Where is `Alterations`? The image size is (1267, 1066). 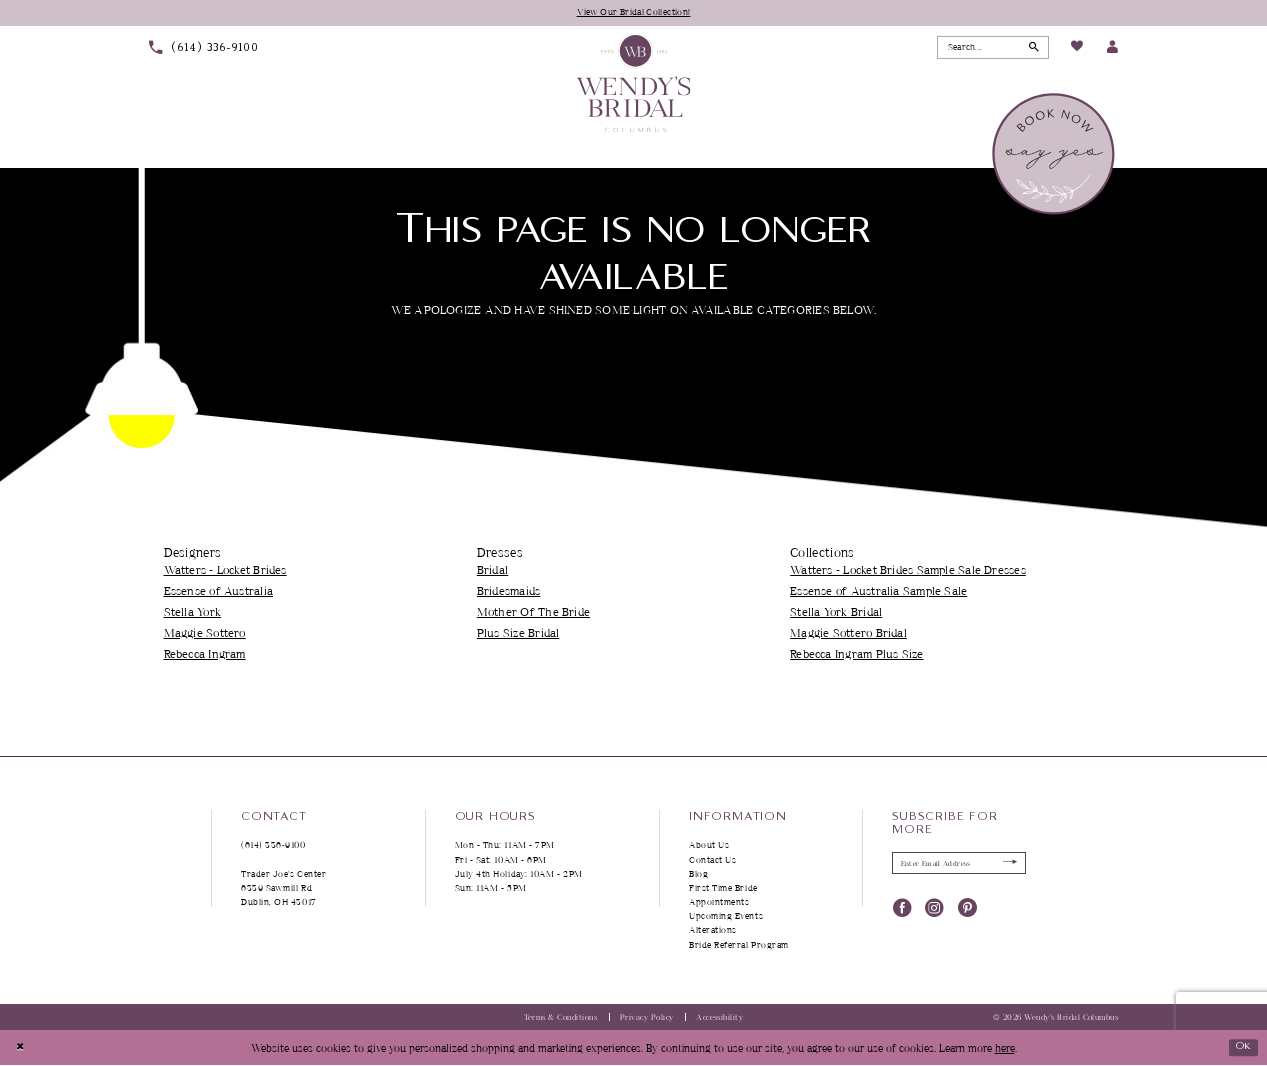 Alterations is located at coordinates (713, 931).